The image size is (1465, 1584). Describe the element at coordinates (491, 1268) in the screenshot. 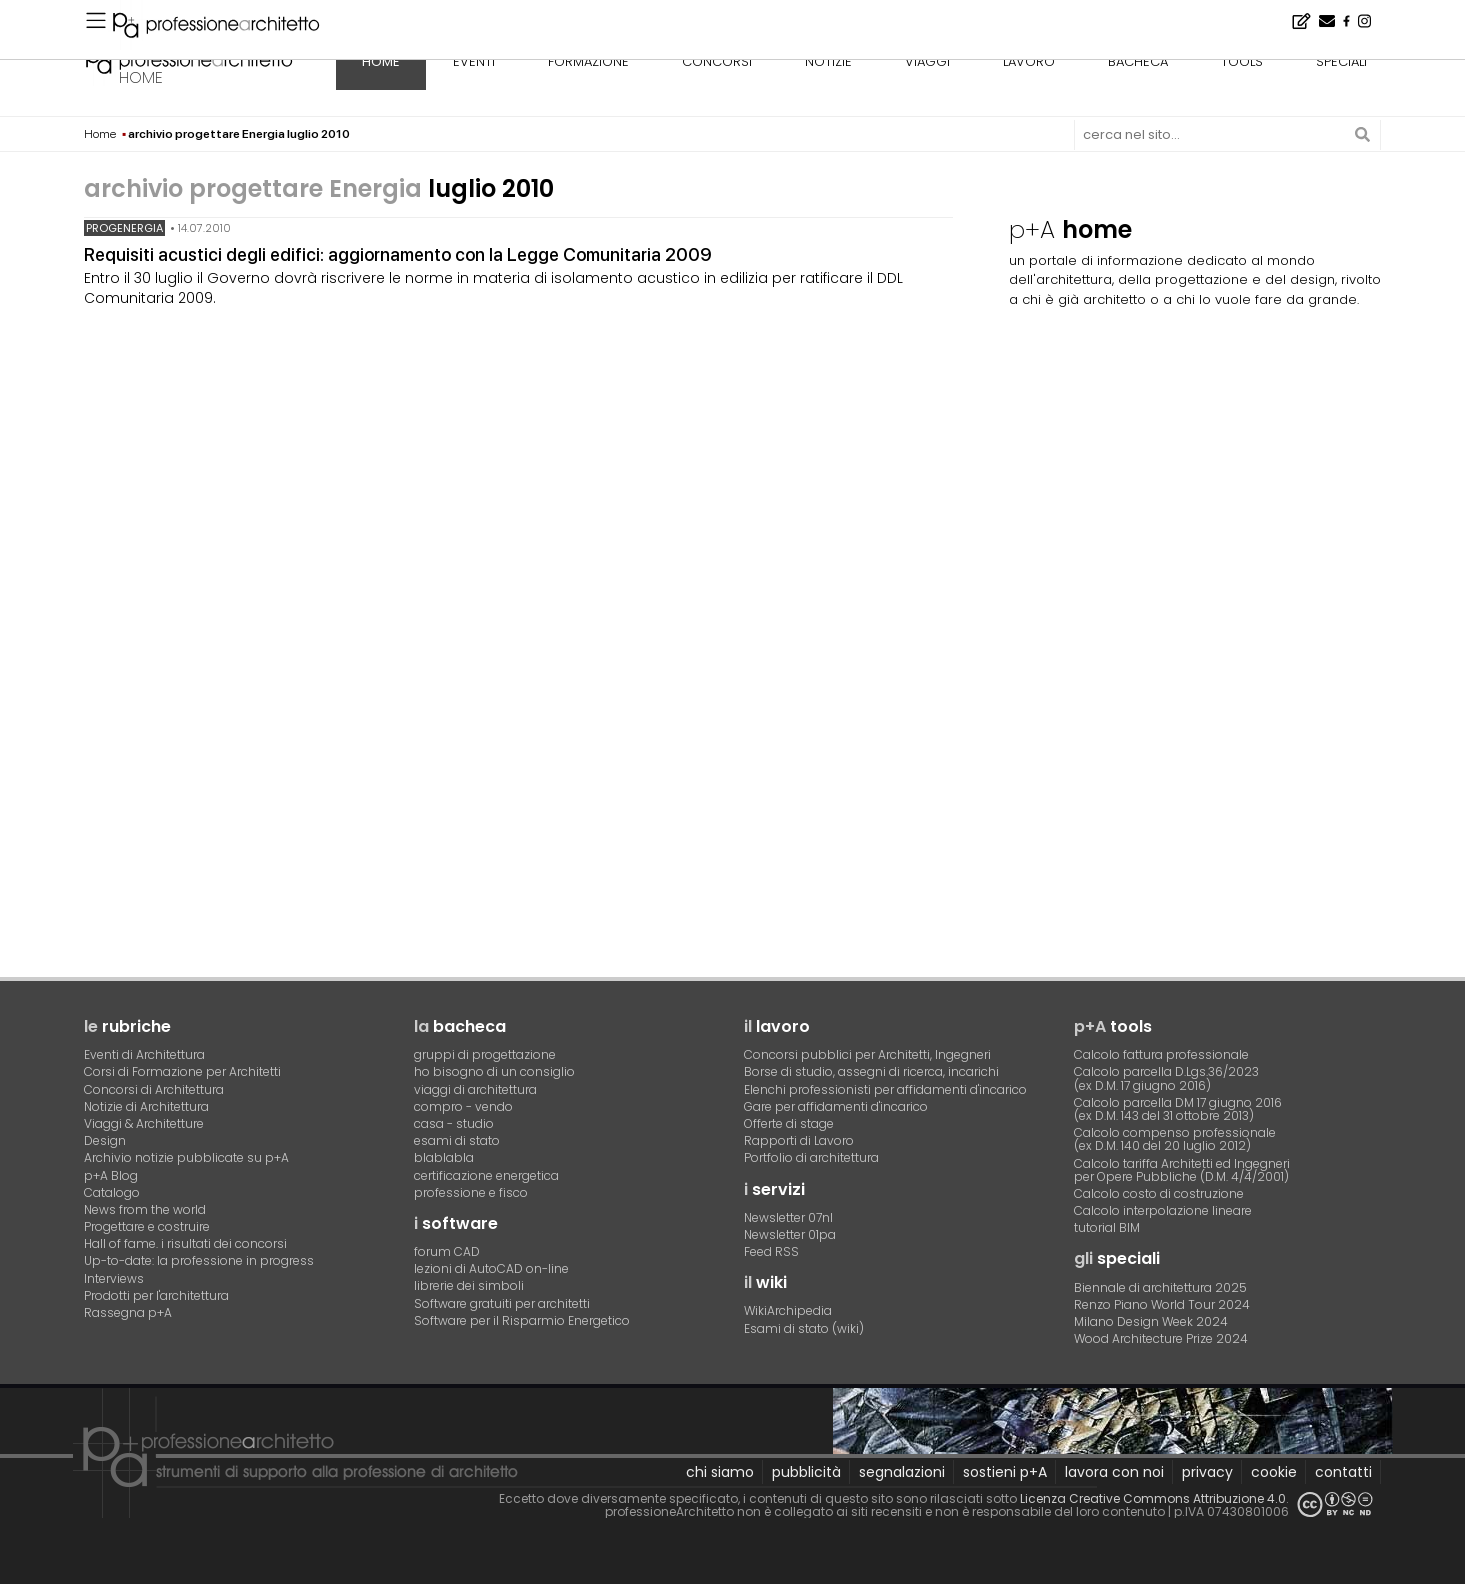

I see `lezioni di AutoCAD on-line` at that location.